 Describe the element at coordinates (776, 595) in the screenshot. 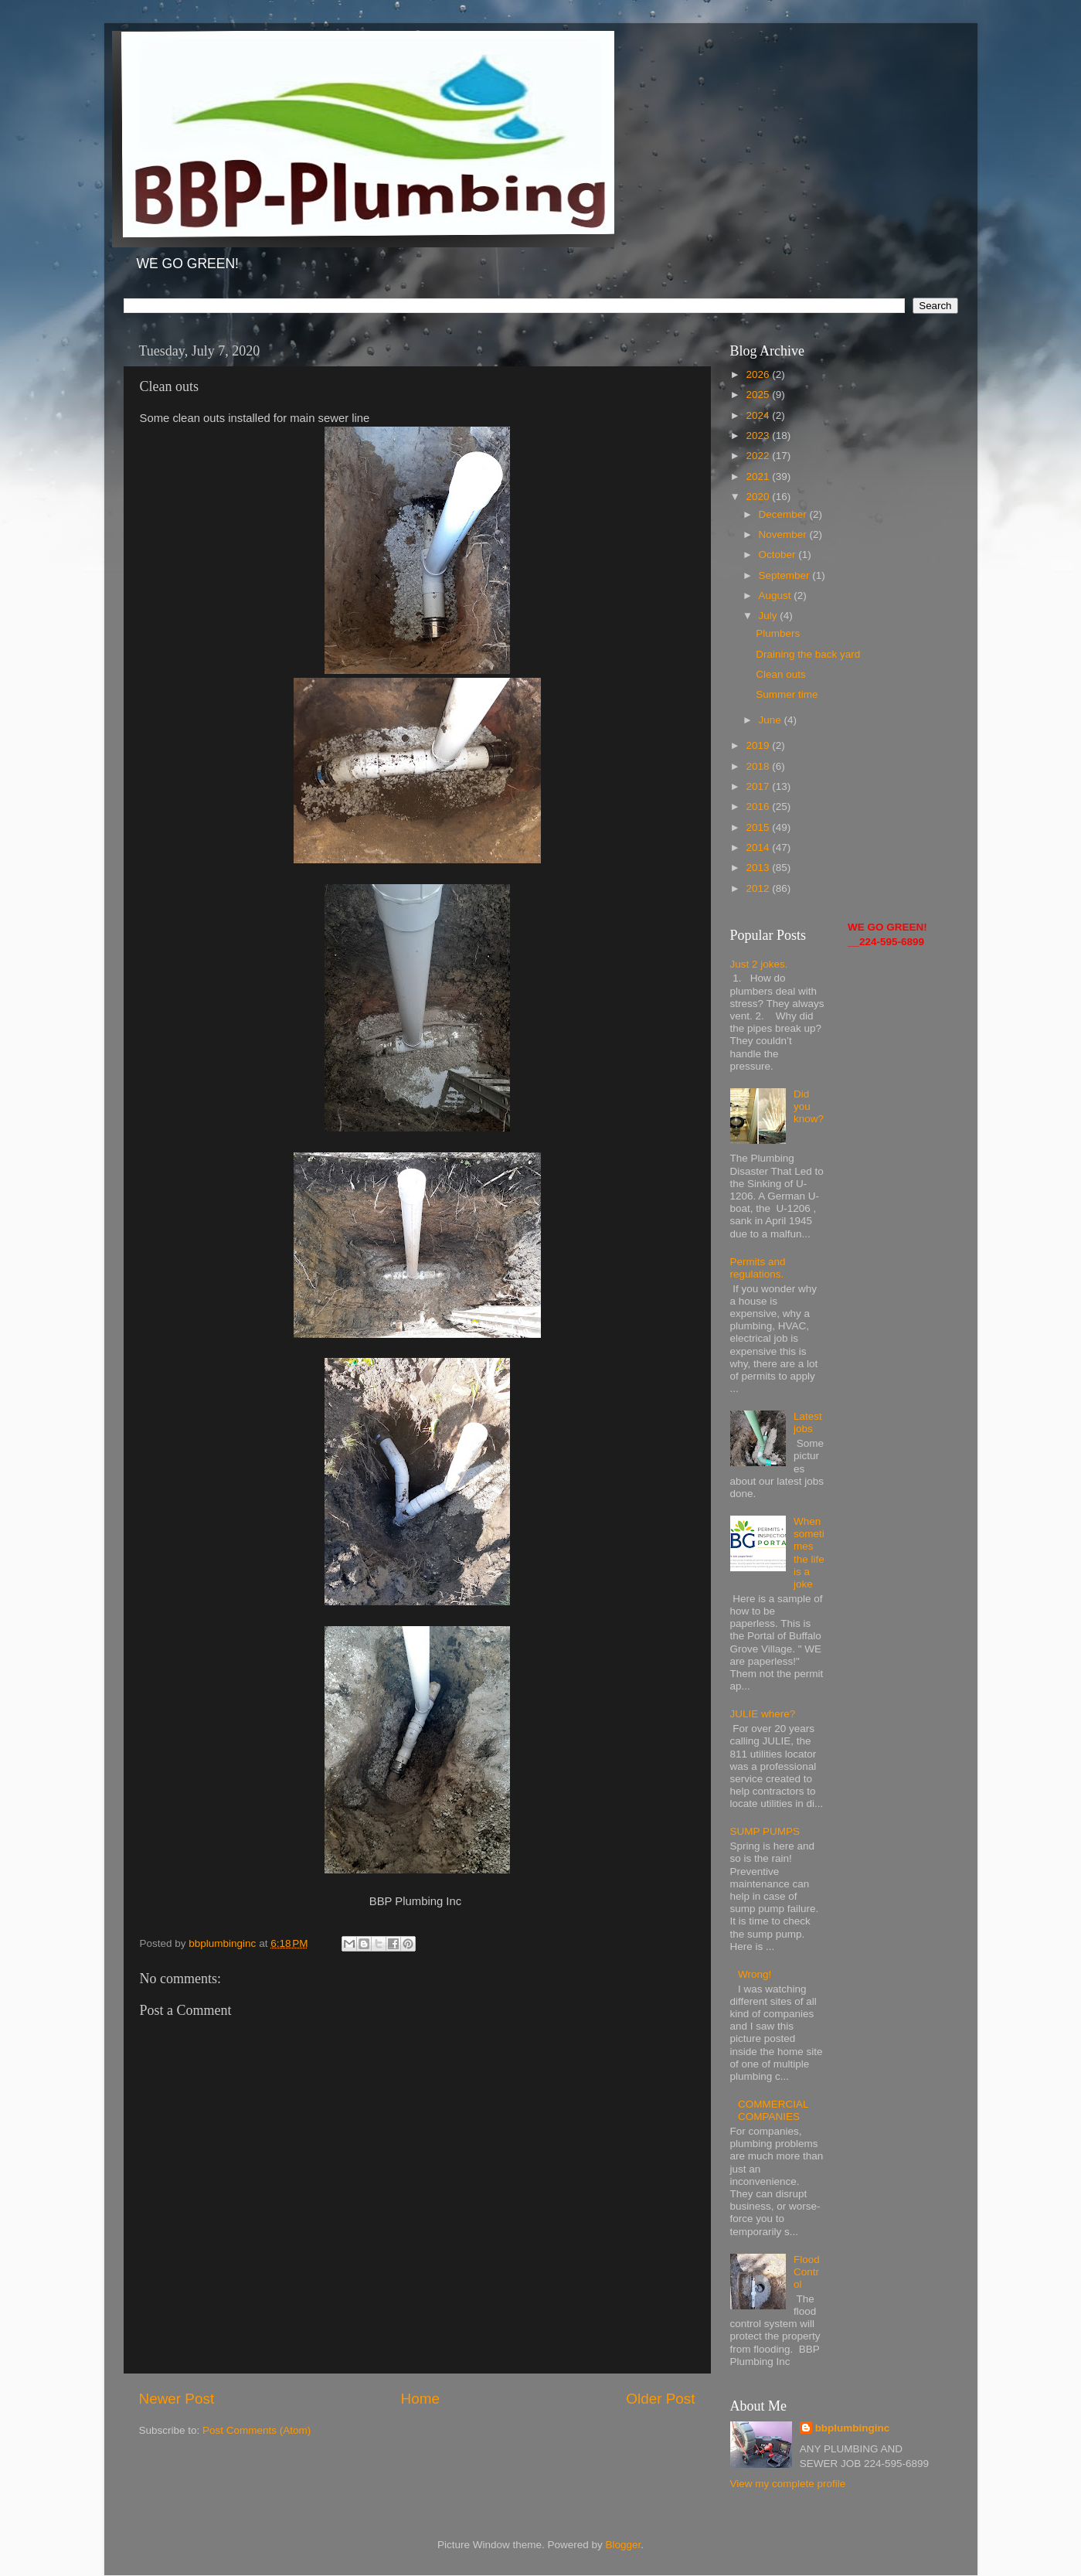

I see `August` at that location.